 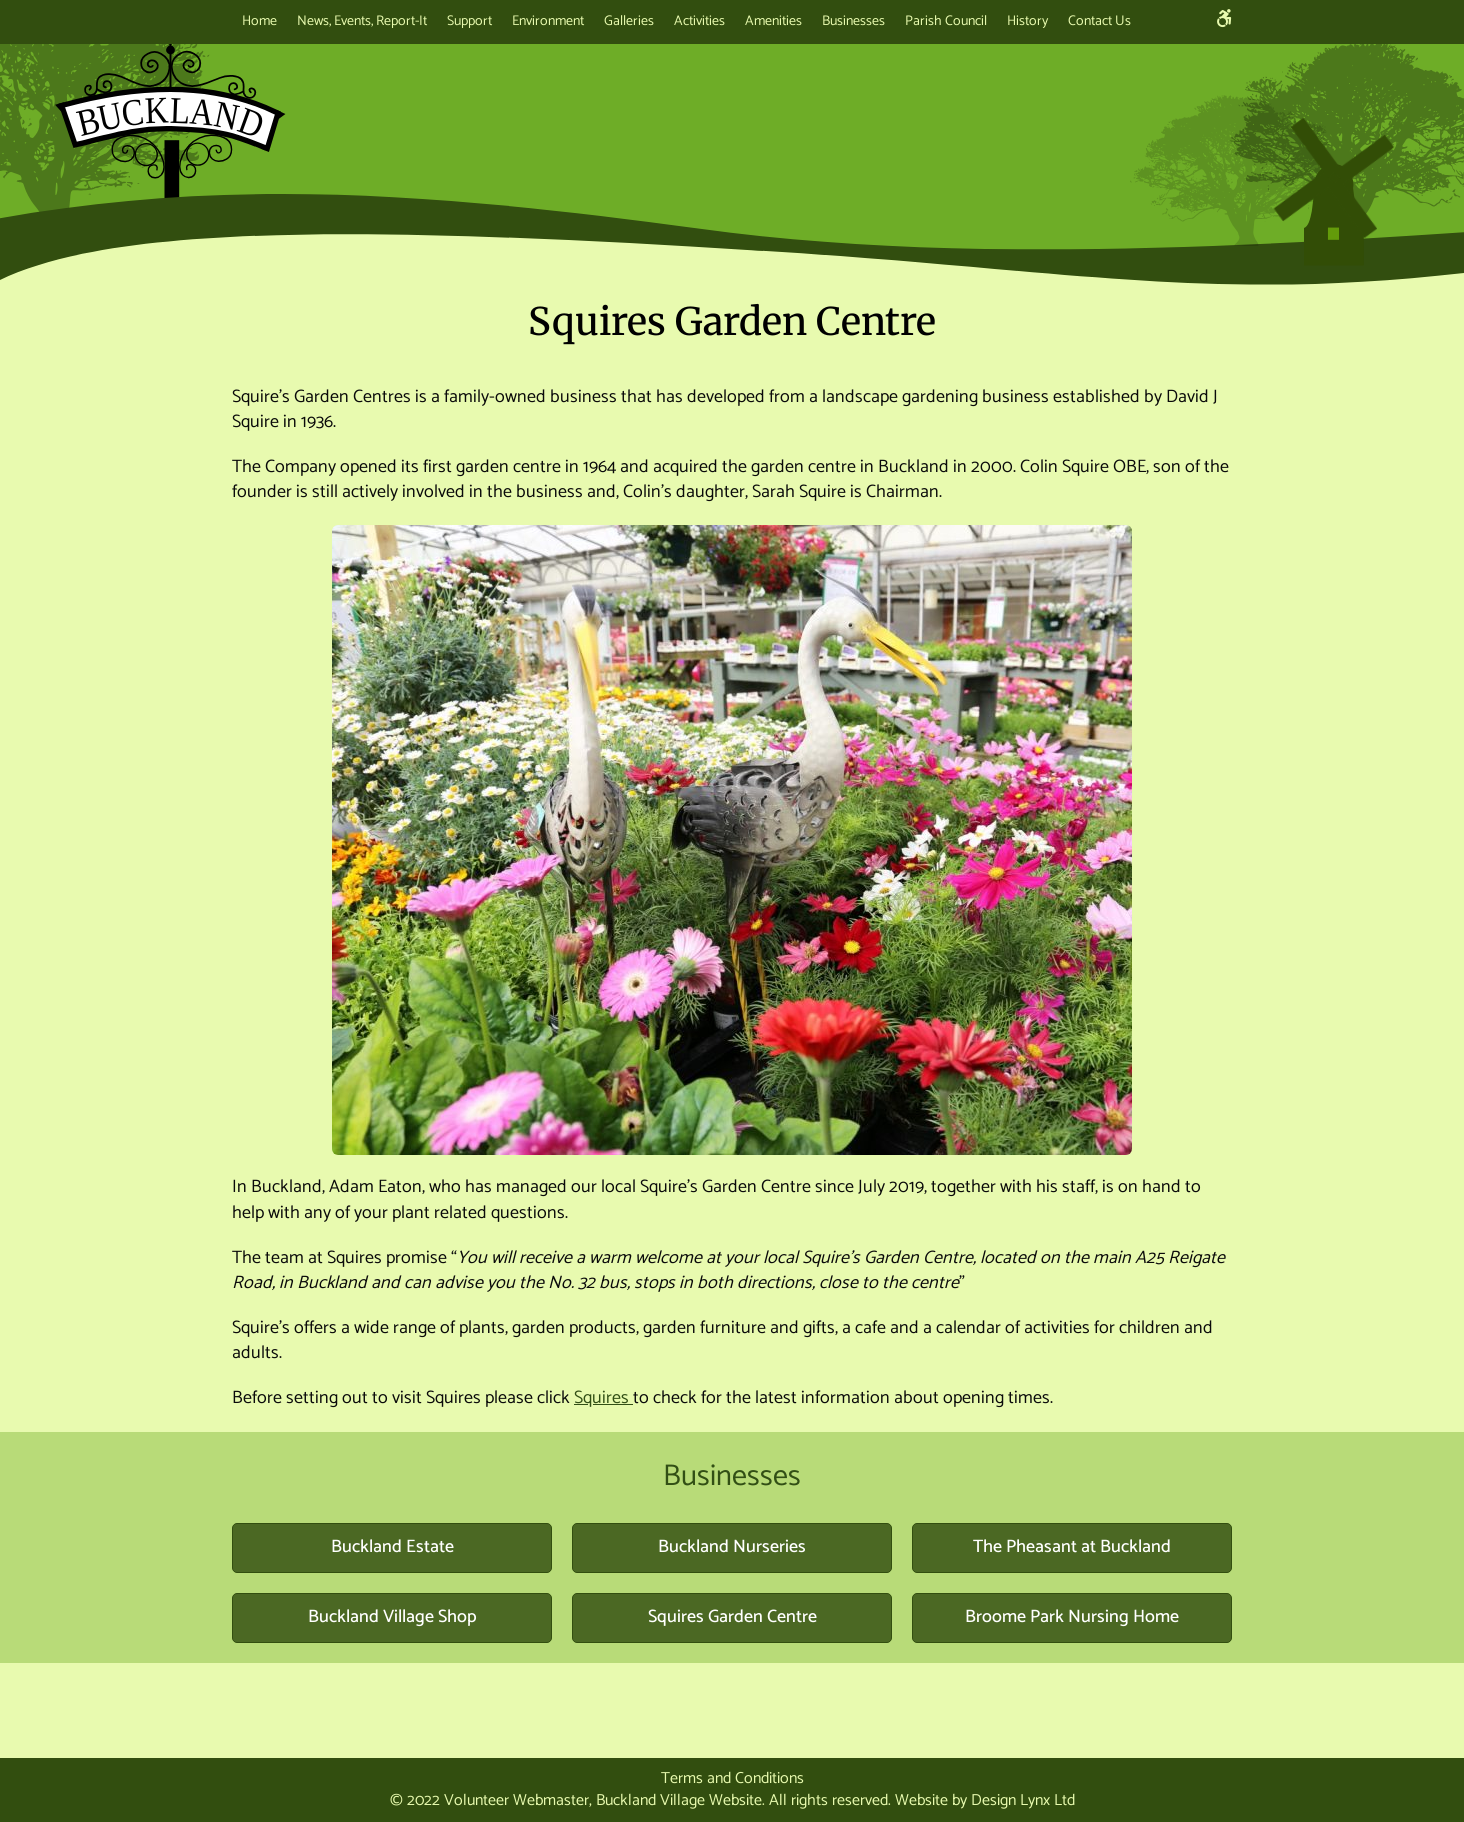 I want to click on Parish Council, so click(x=946, y=21).